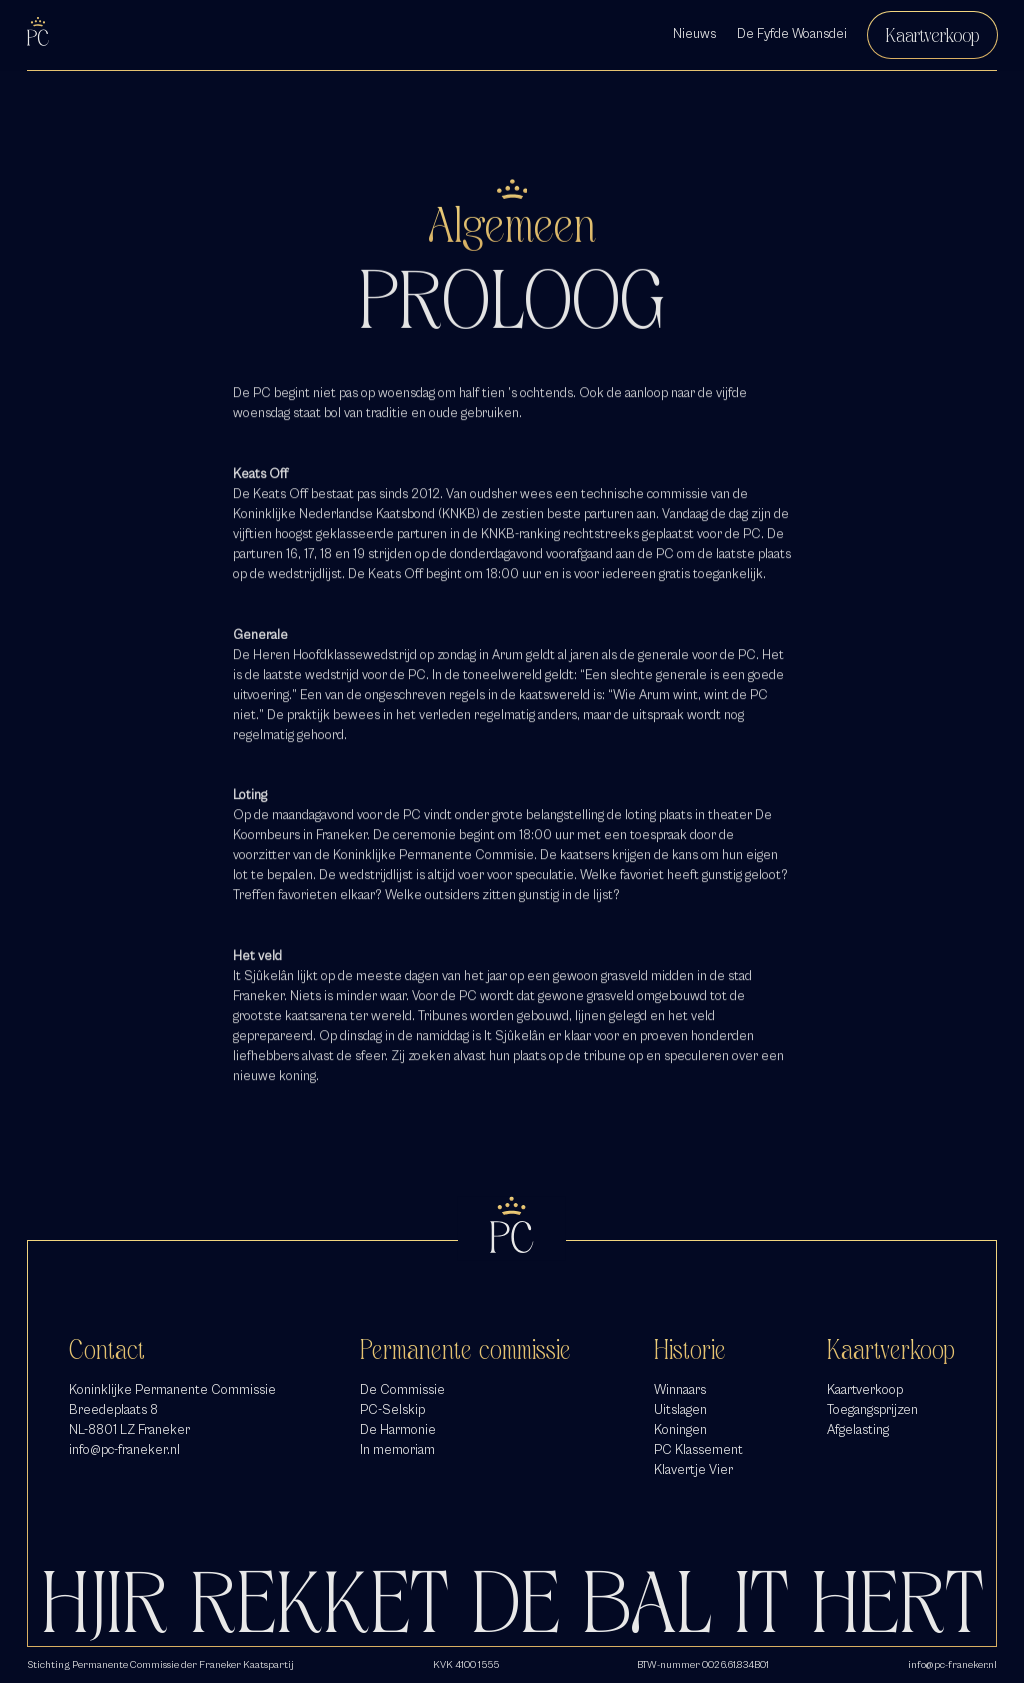  Describe the element at coordinates (124, 1450) in the screenshot. I see `info@pc-franeker.nl` at that location.